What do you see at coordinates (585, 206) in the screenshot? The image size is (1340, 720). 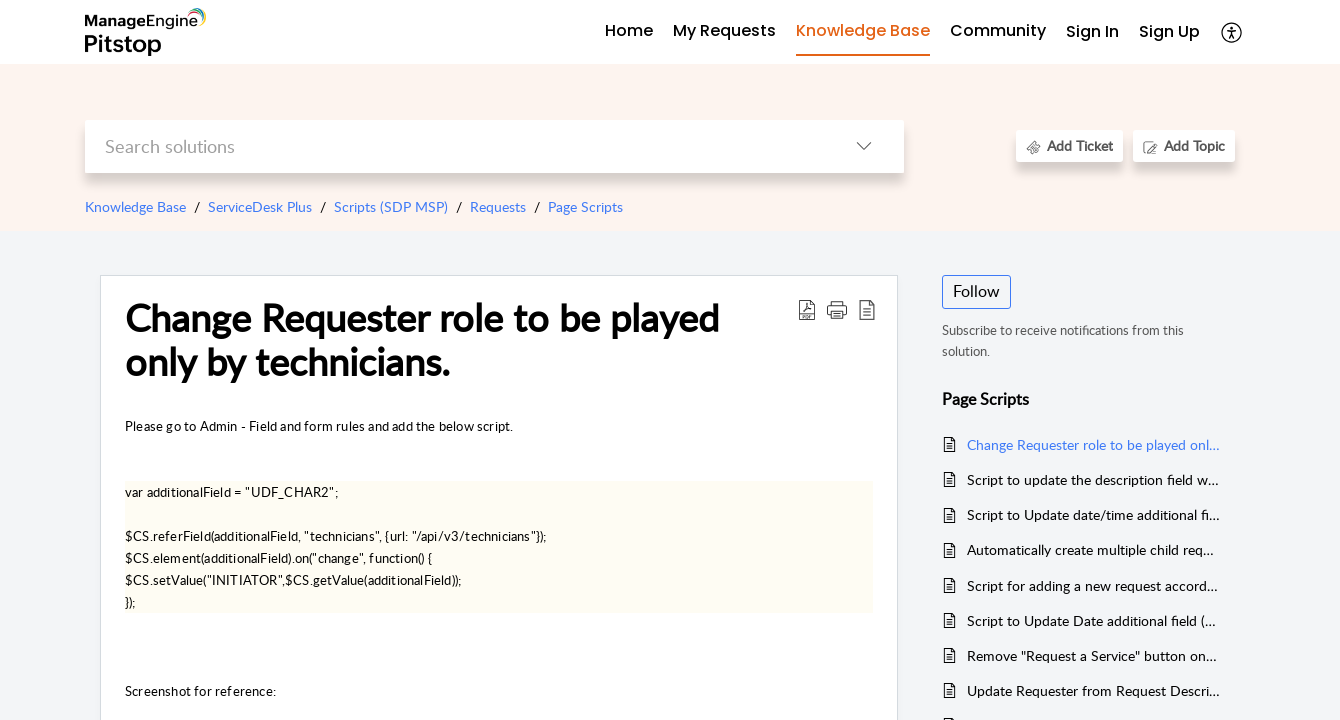 I see `Page Scripts` at bounding box center [585, 206].